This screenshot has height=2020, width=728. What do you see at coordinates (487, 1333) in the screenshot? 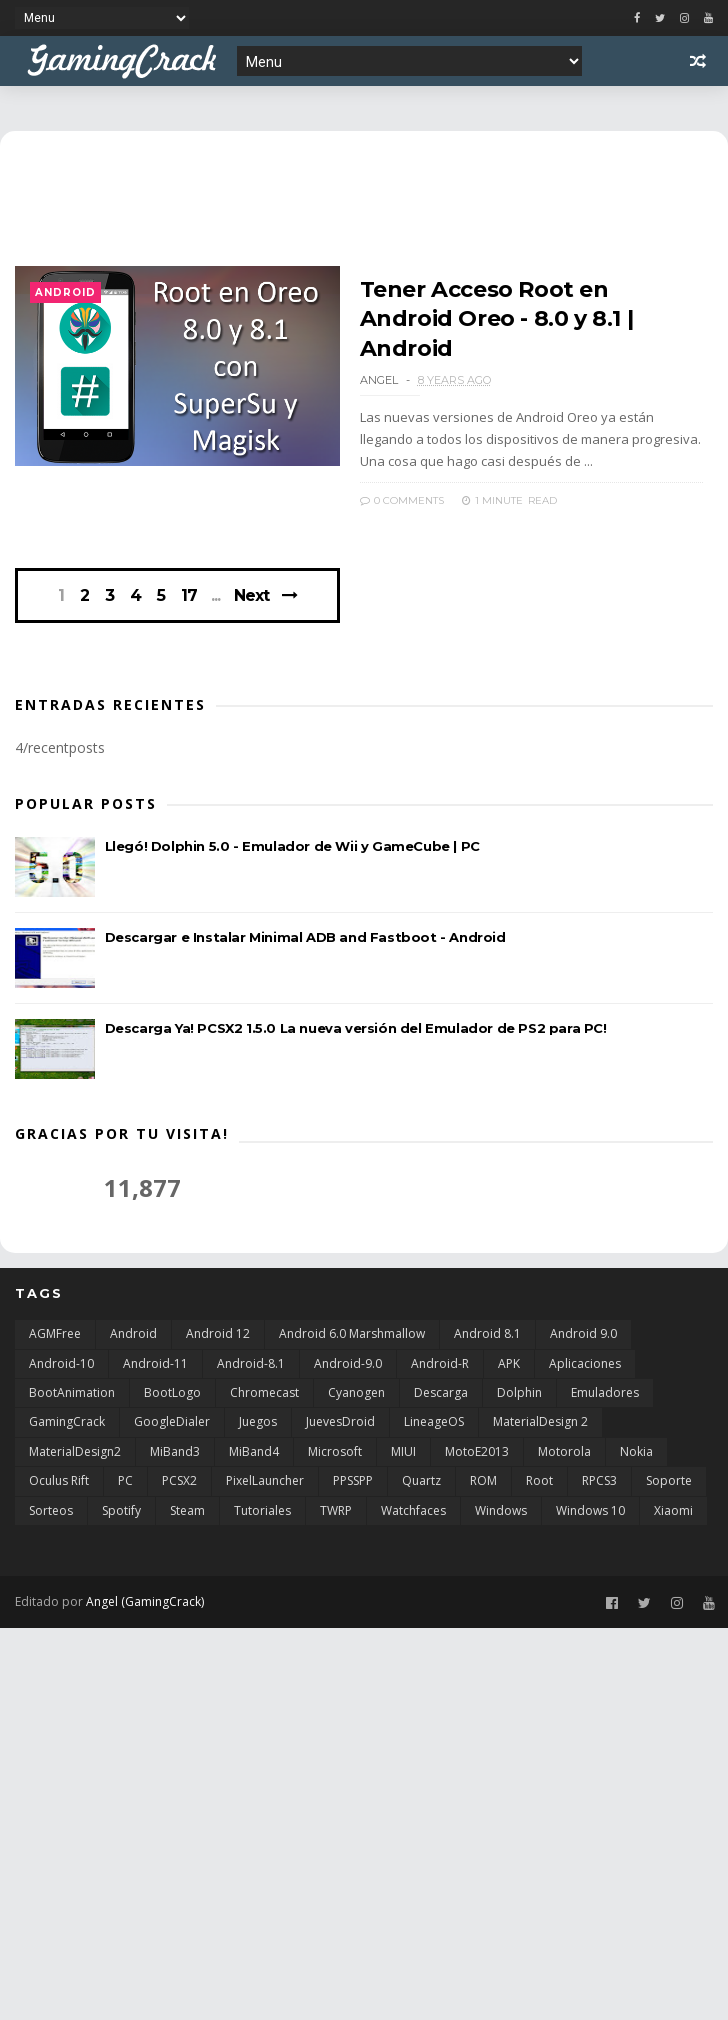
I see `Android 8.1` at bounding box center [487, 1333].